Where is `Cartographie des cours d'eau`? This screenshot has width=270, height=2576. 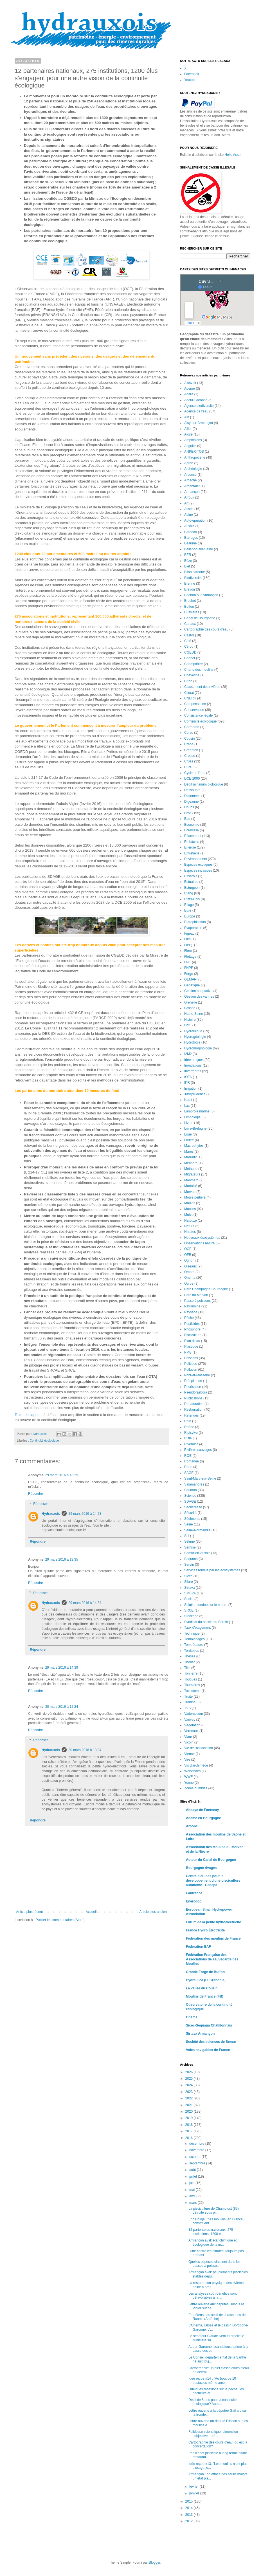 Cartographie des cours d'eau is located at coordinates (206, 629).